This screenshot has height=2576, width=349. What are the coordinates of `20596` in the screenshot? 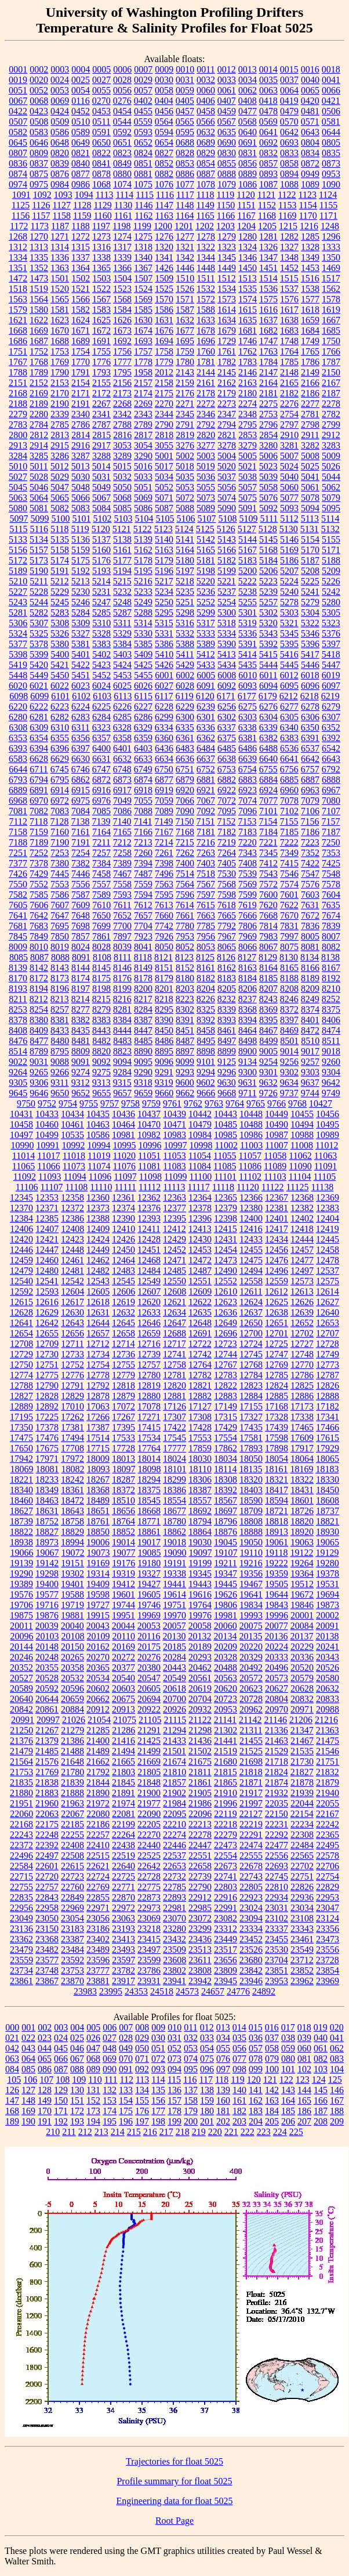 It's located at (72, 1688).